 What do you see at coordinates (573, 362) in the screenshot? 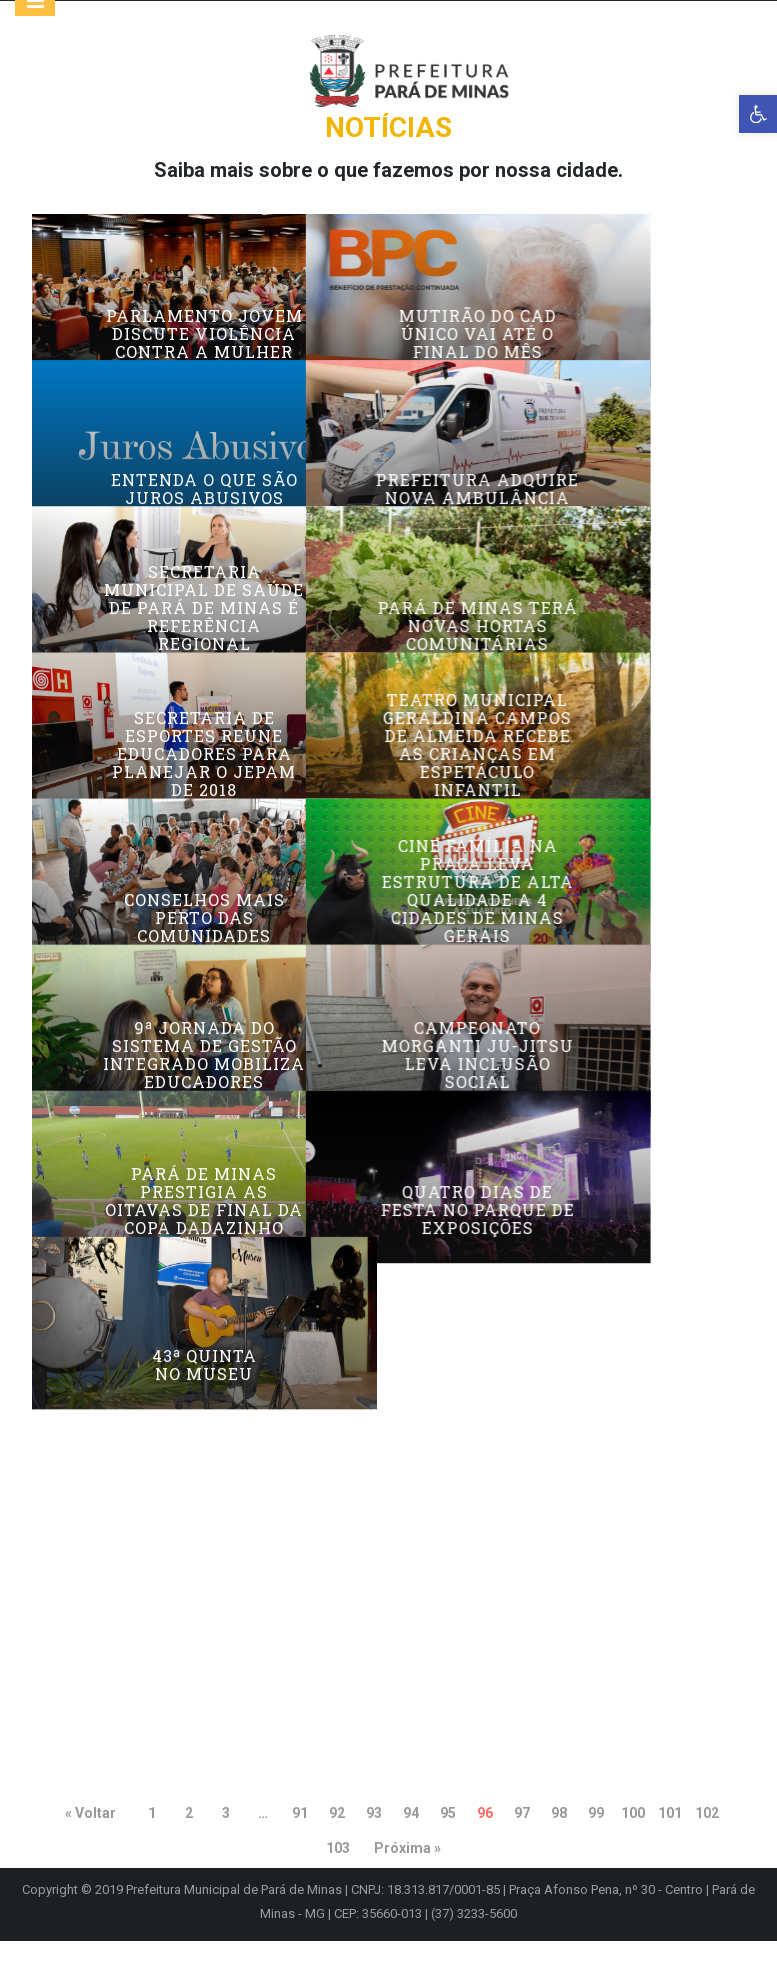
I see `Mutirão do CAD Único vai até o final do mês [link]` at bounding box center [573, 362].